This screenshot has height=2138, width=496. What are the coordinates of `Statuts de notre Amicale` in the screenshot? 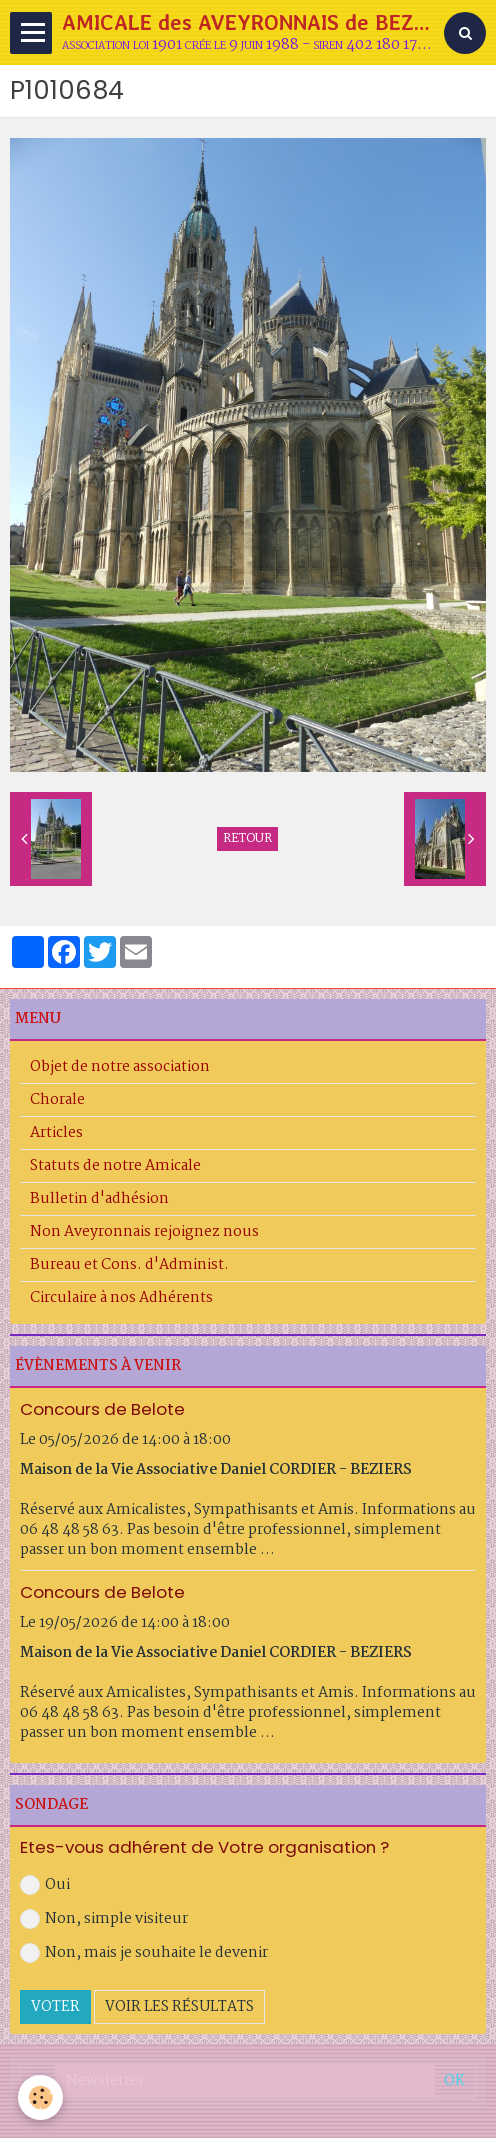 It's located at (115, 1166).